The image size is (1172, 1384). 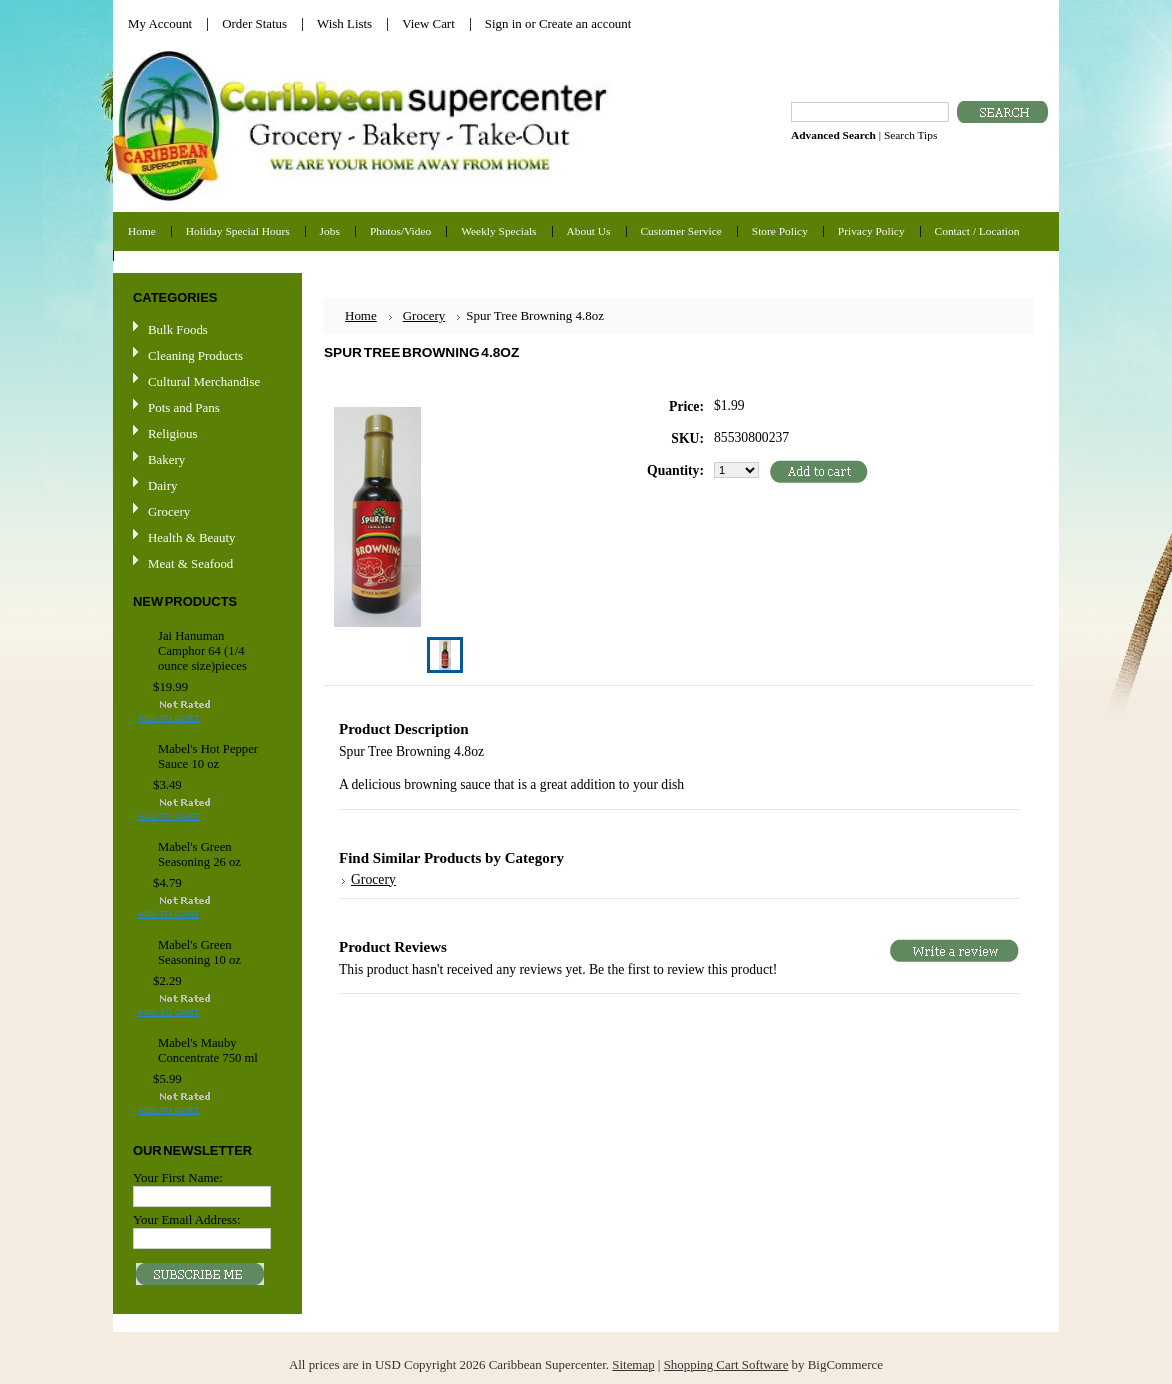 What do you see at coordinates (910, 135) in the screenshot?
I see `Search Tips` at bounding box center [910, 135].